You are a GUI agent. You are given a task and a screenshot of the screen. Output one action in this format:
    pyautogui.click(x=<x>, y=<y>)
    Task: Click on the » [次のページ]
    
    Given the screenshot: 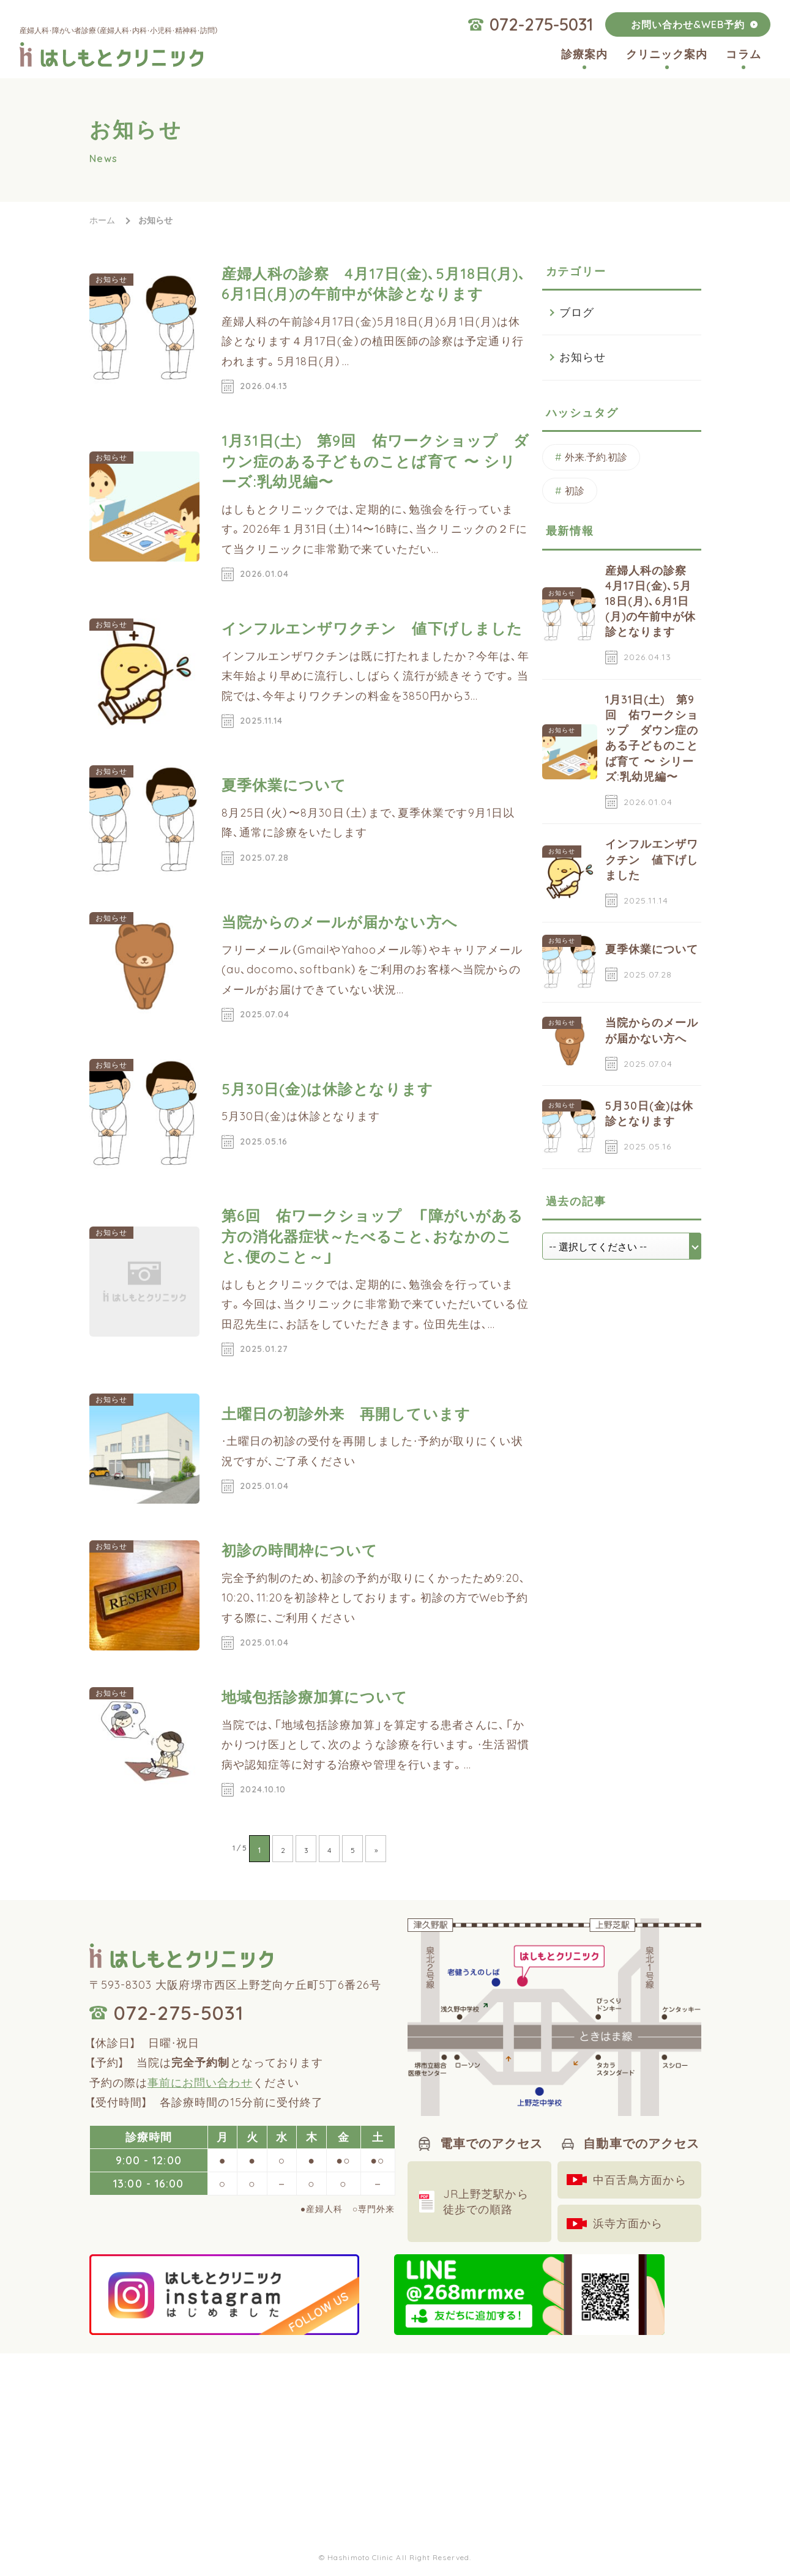 What is the action you would take?
    pyautogui.click(x=376, y=1850)
    